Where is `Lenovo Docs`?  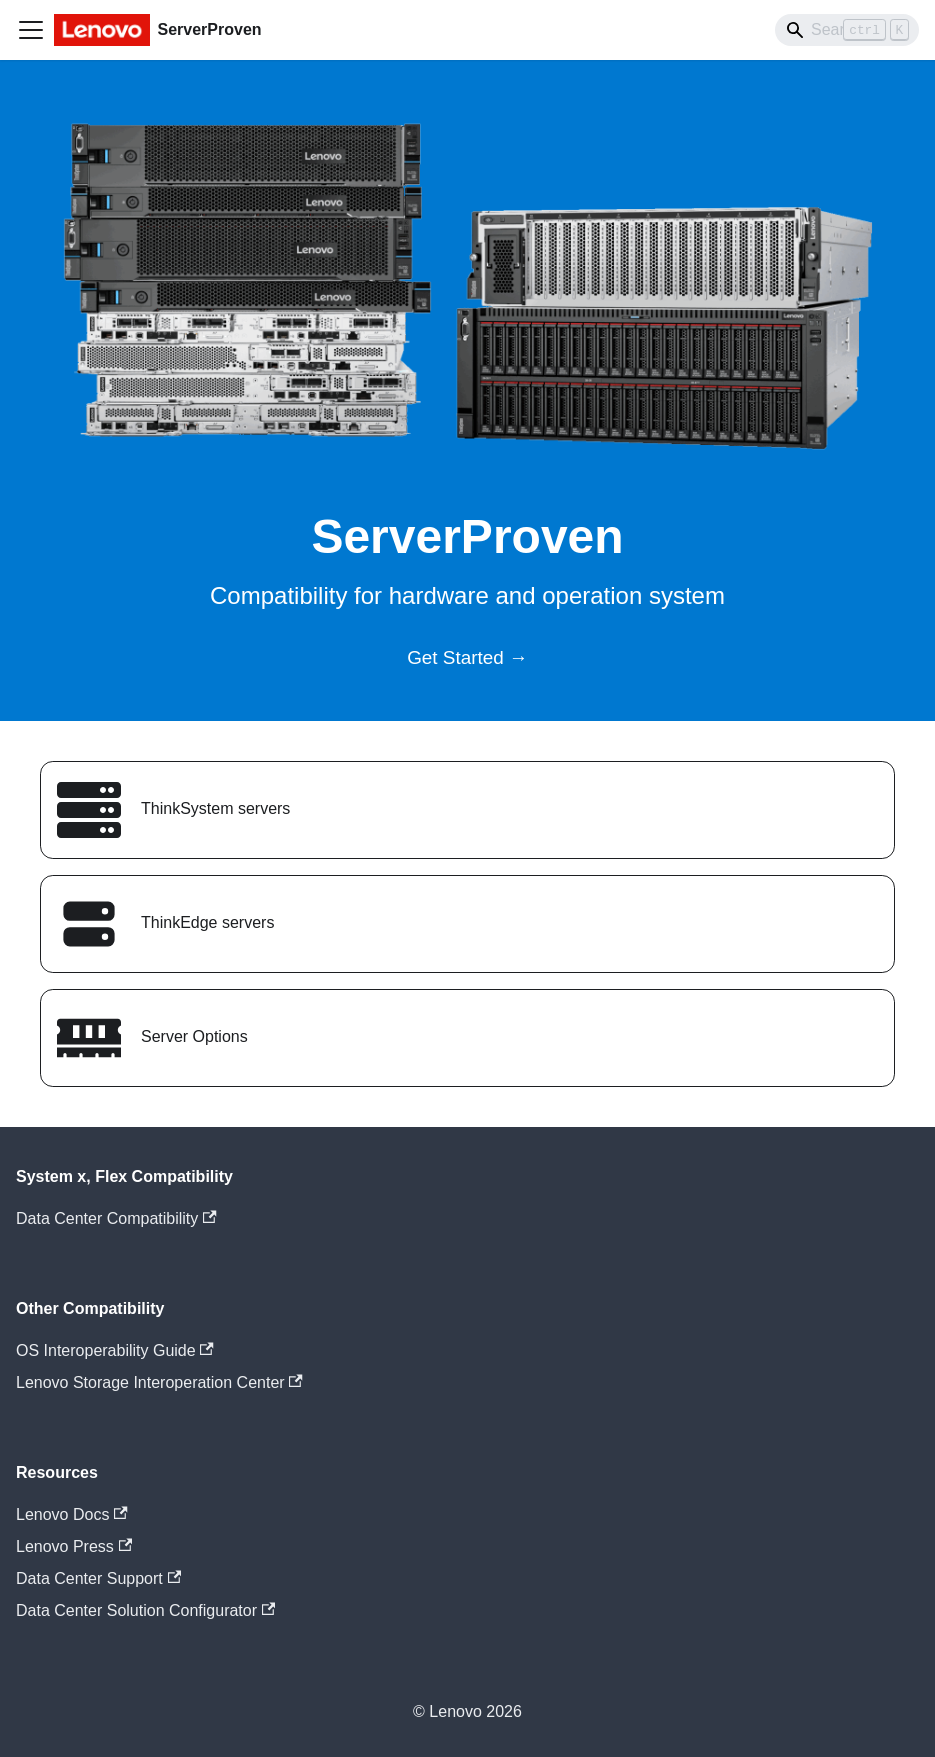 Lenovo Docs is located at coordinates (72, 1514).